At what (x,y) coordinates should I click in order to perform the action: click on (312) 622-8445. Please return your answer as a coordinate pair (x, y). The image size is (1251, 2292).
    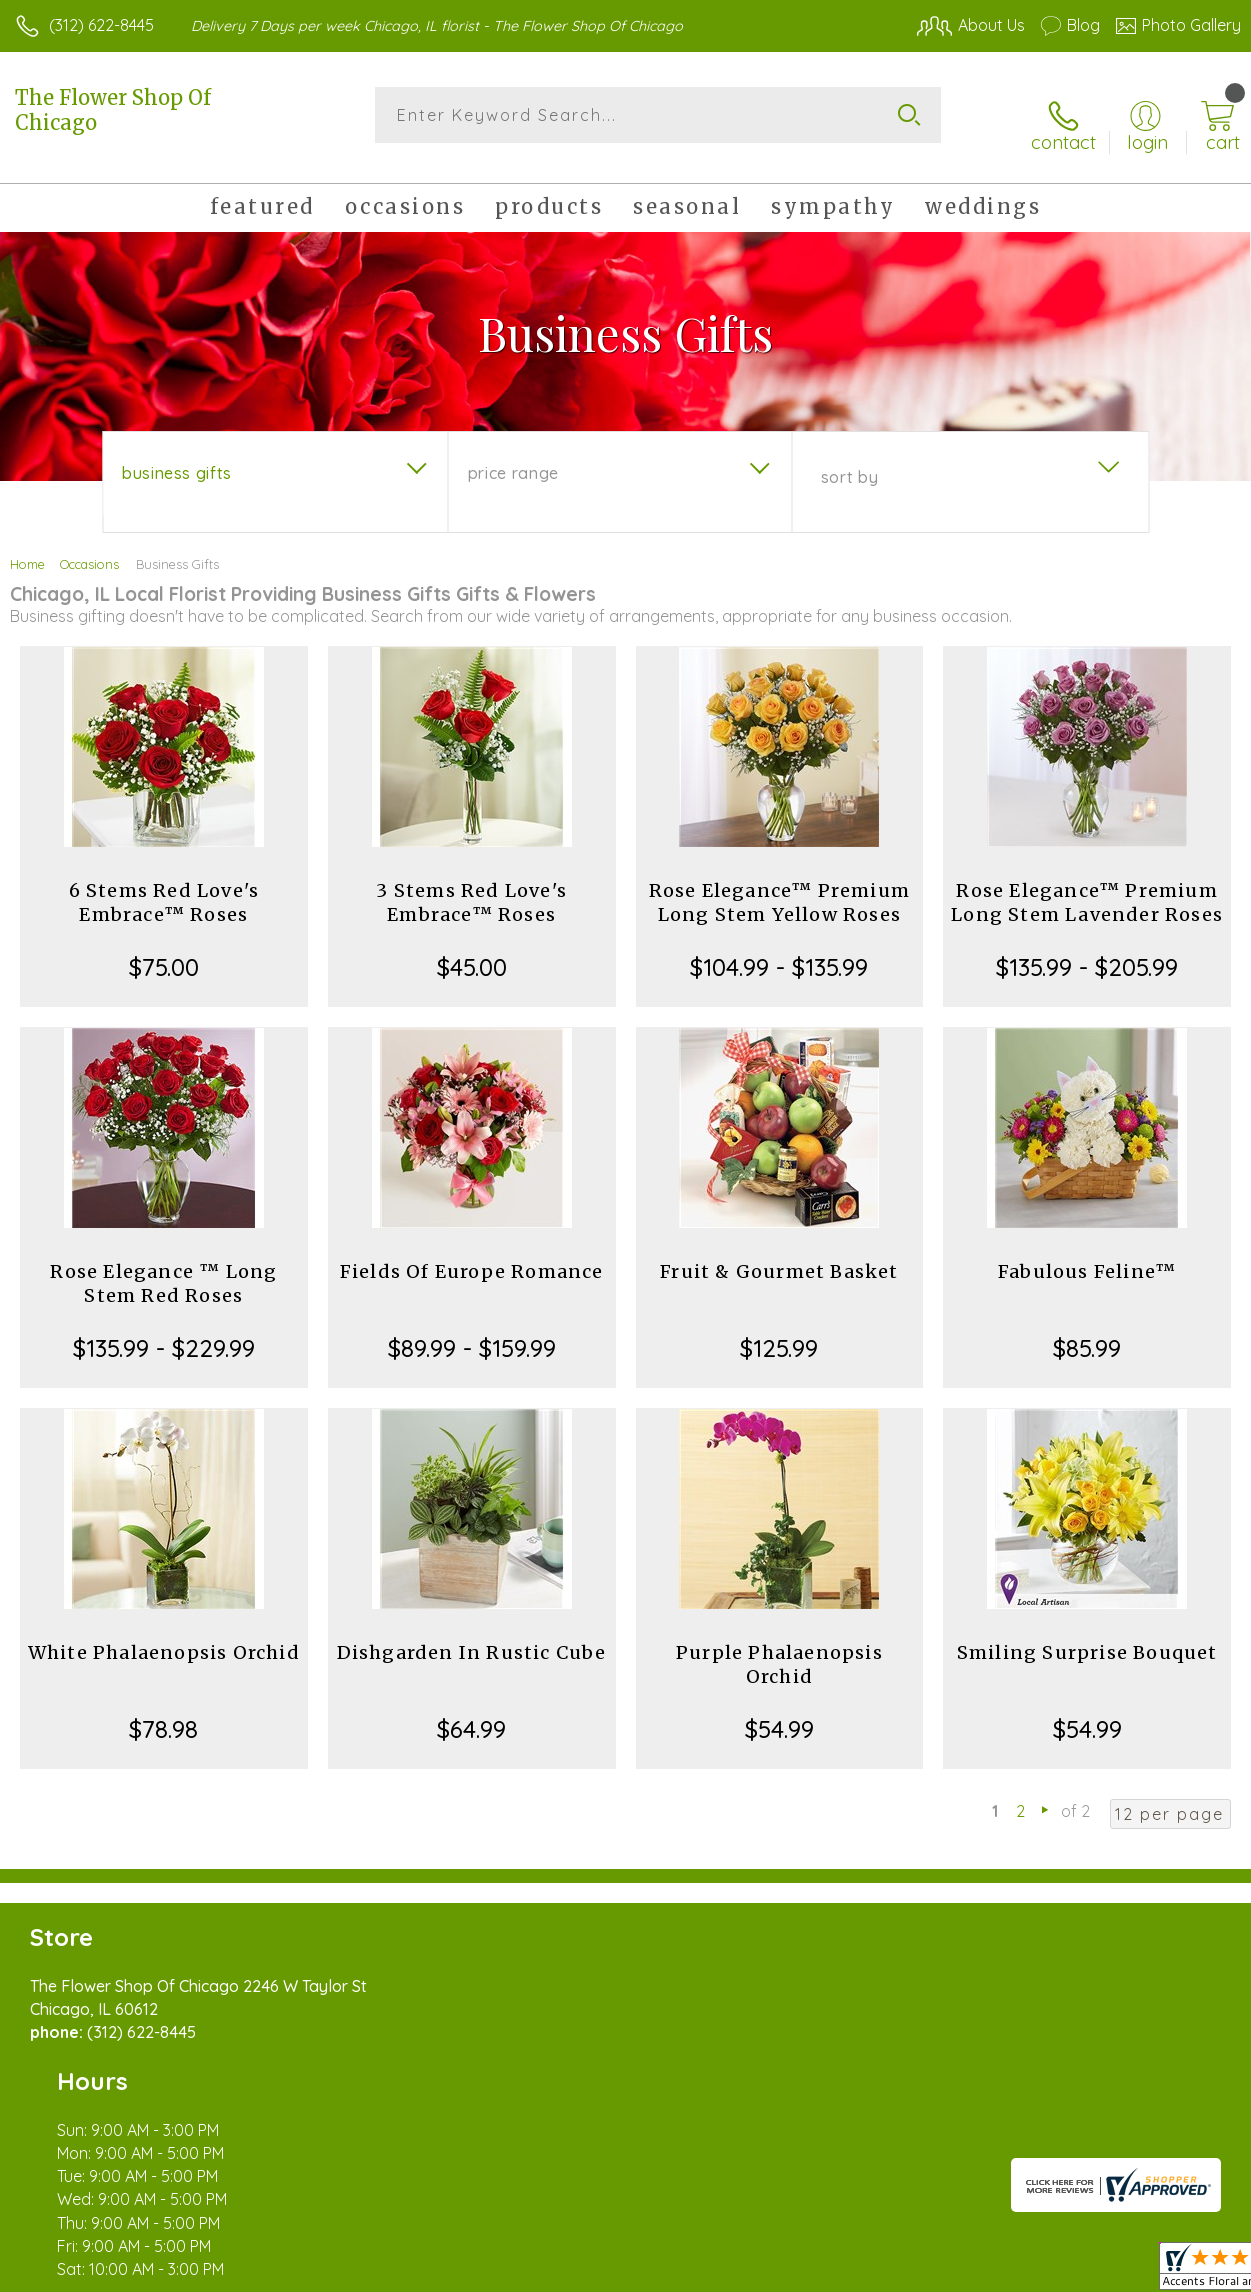
    Looking at the image, I should click on (101, 25).